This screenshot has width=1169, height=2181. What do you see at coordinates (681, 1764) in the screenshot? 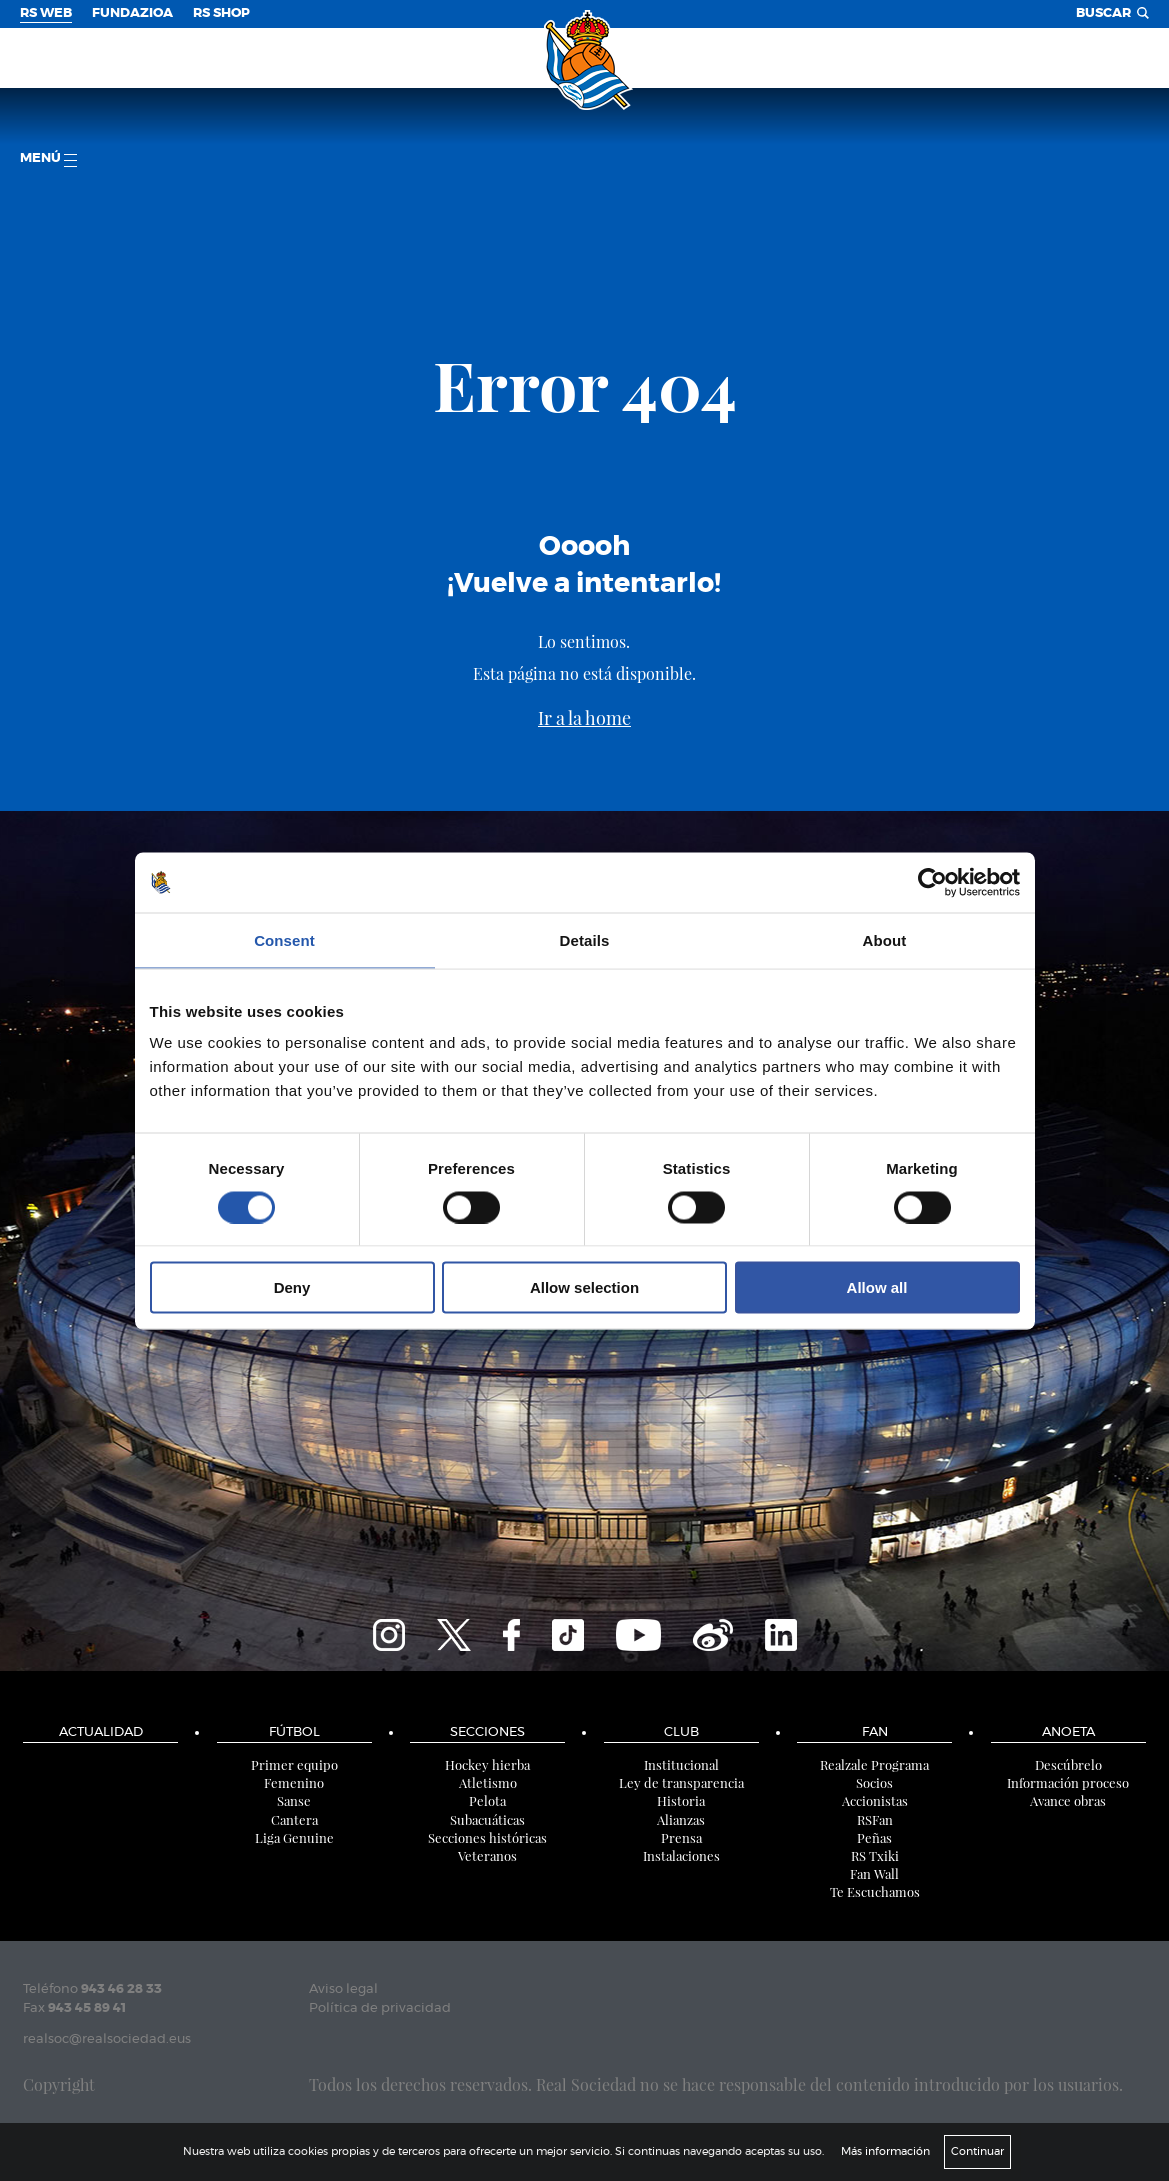
I see `Institucional` at bounding box center [681, 1764].